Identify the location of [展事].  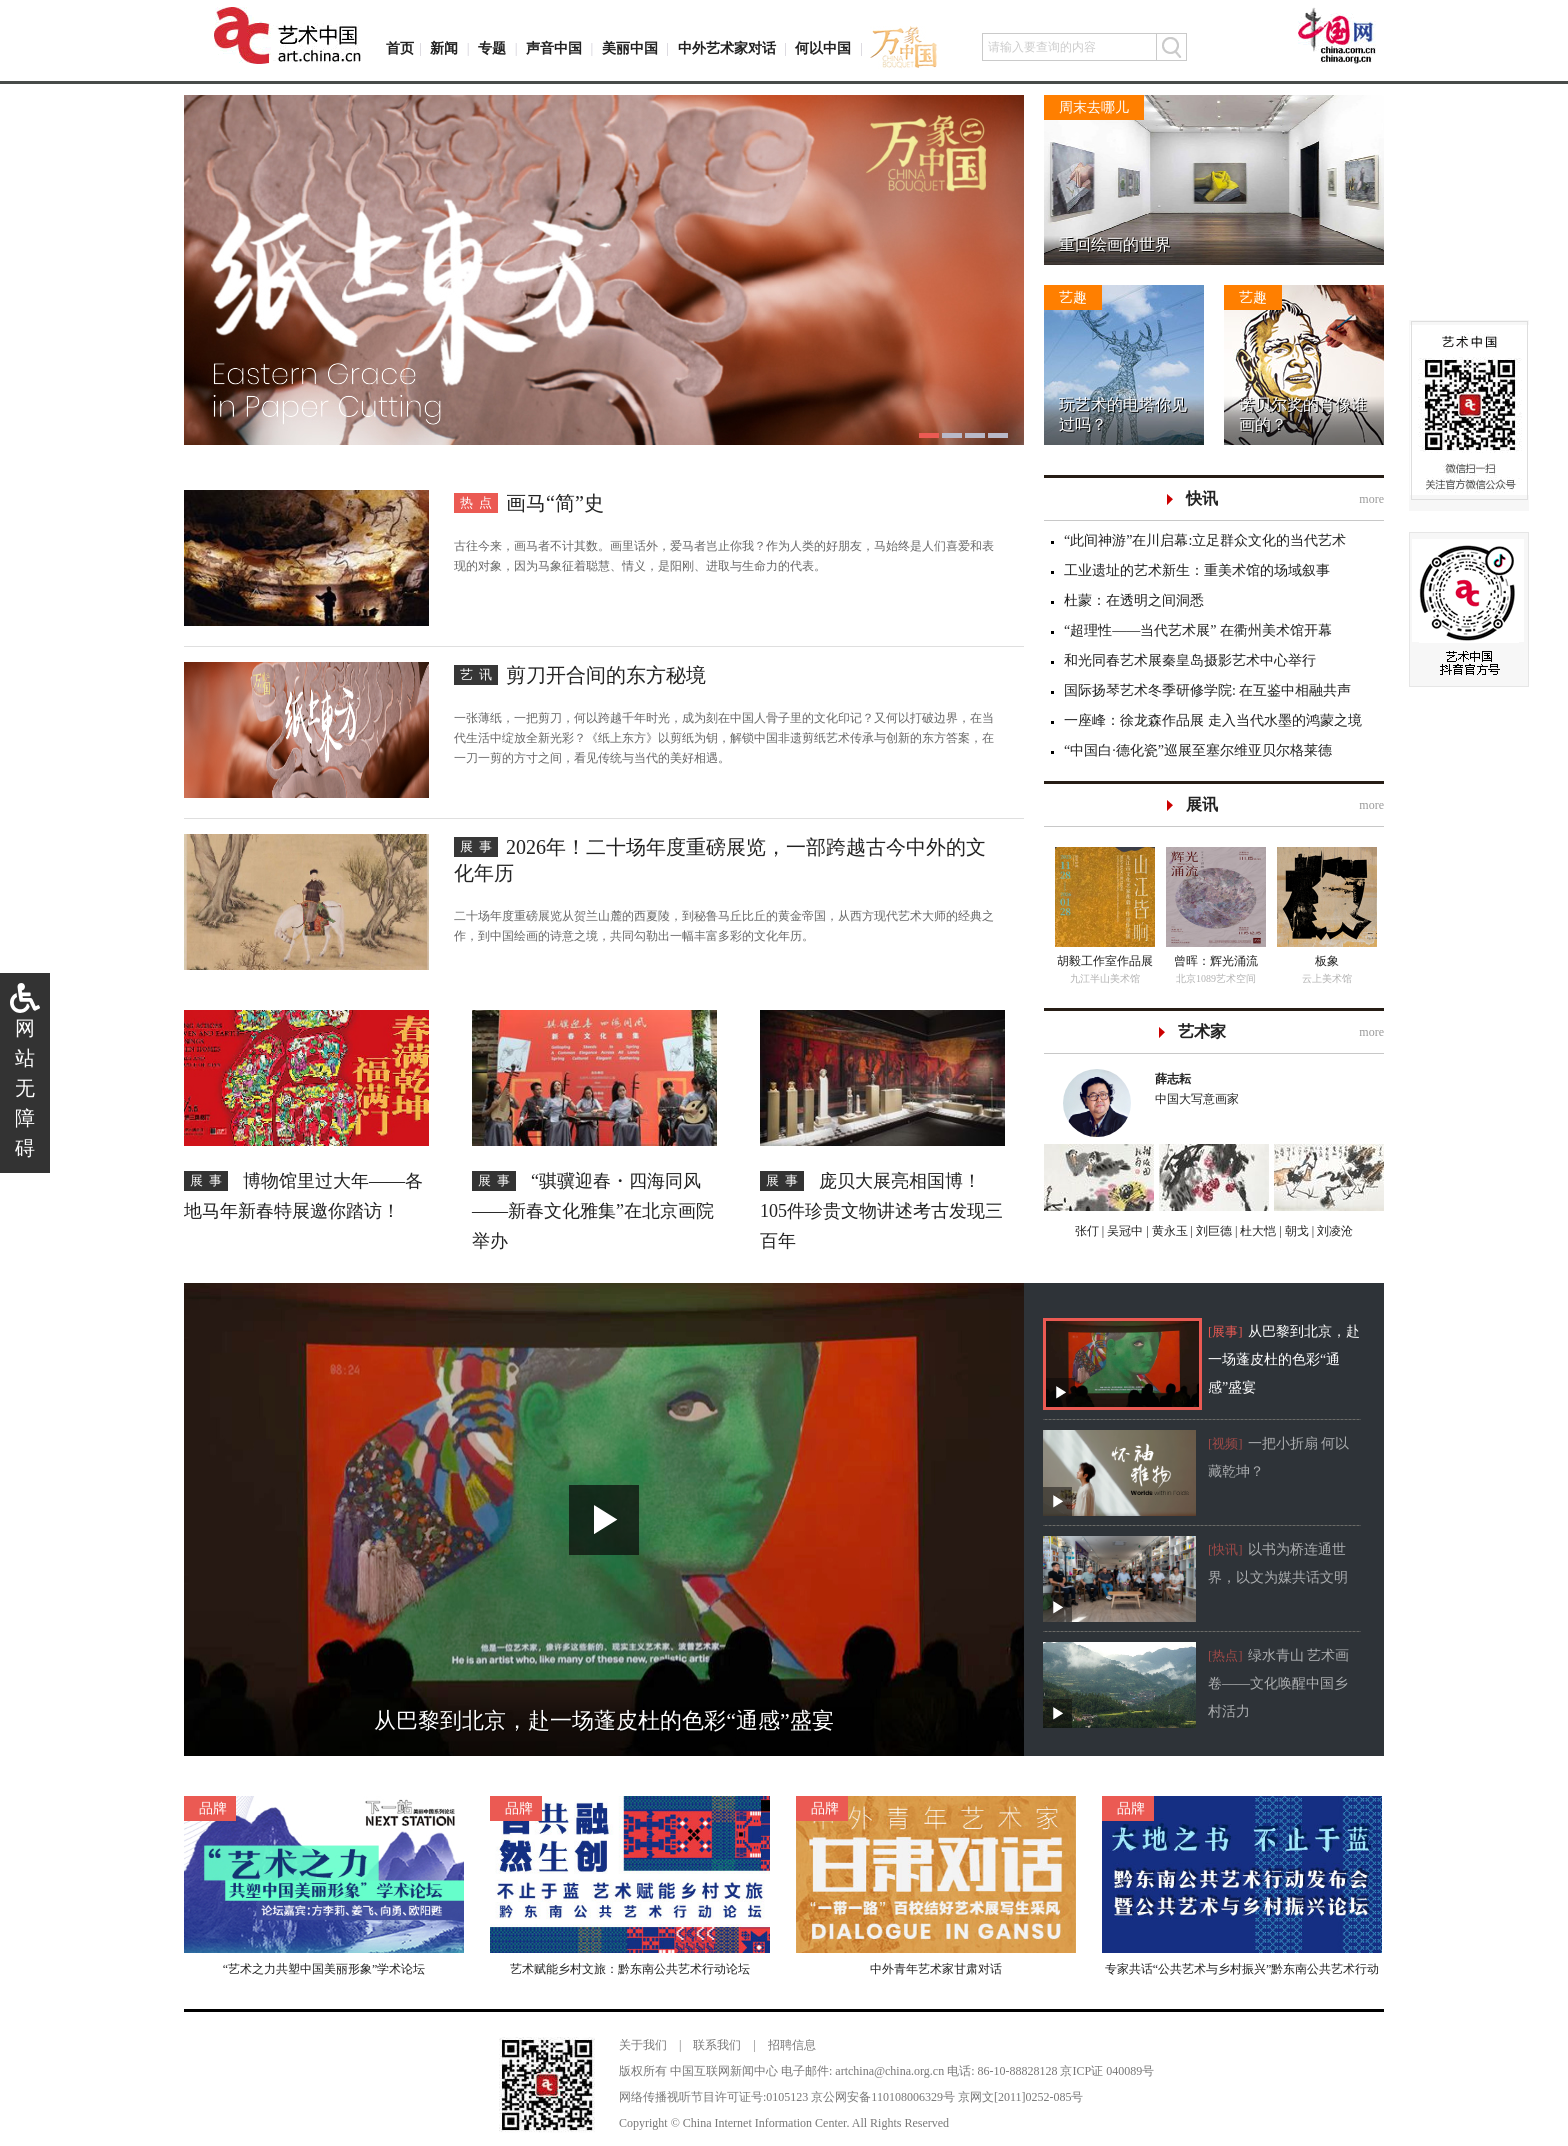
(1225, 1331).